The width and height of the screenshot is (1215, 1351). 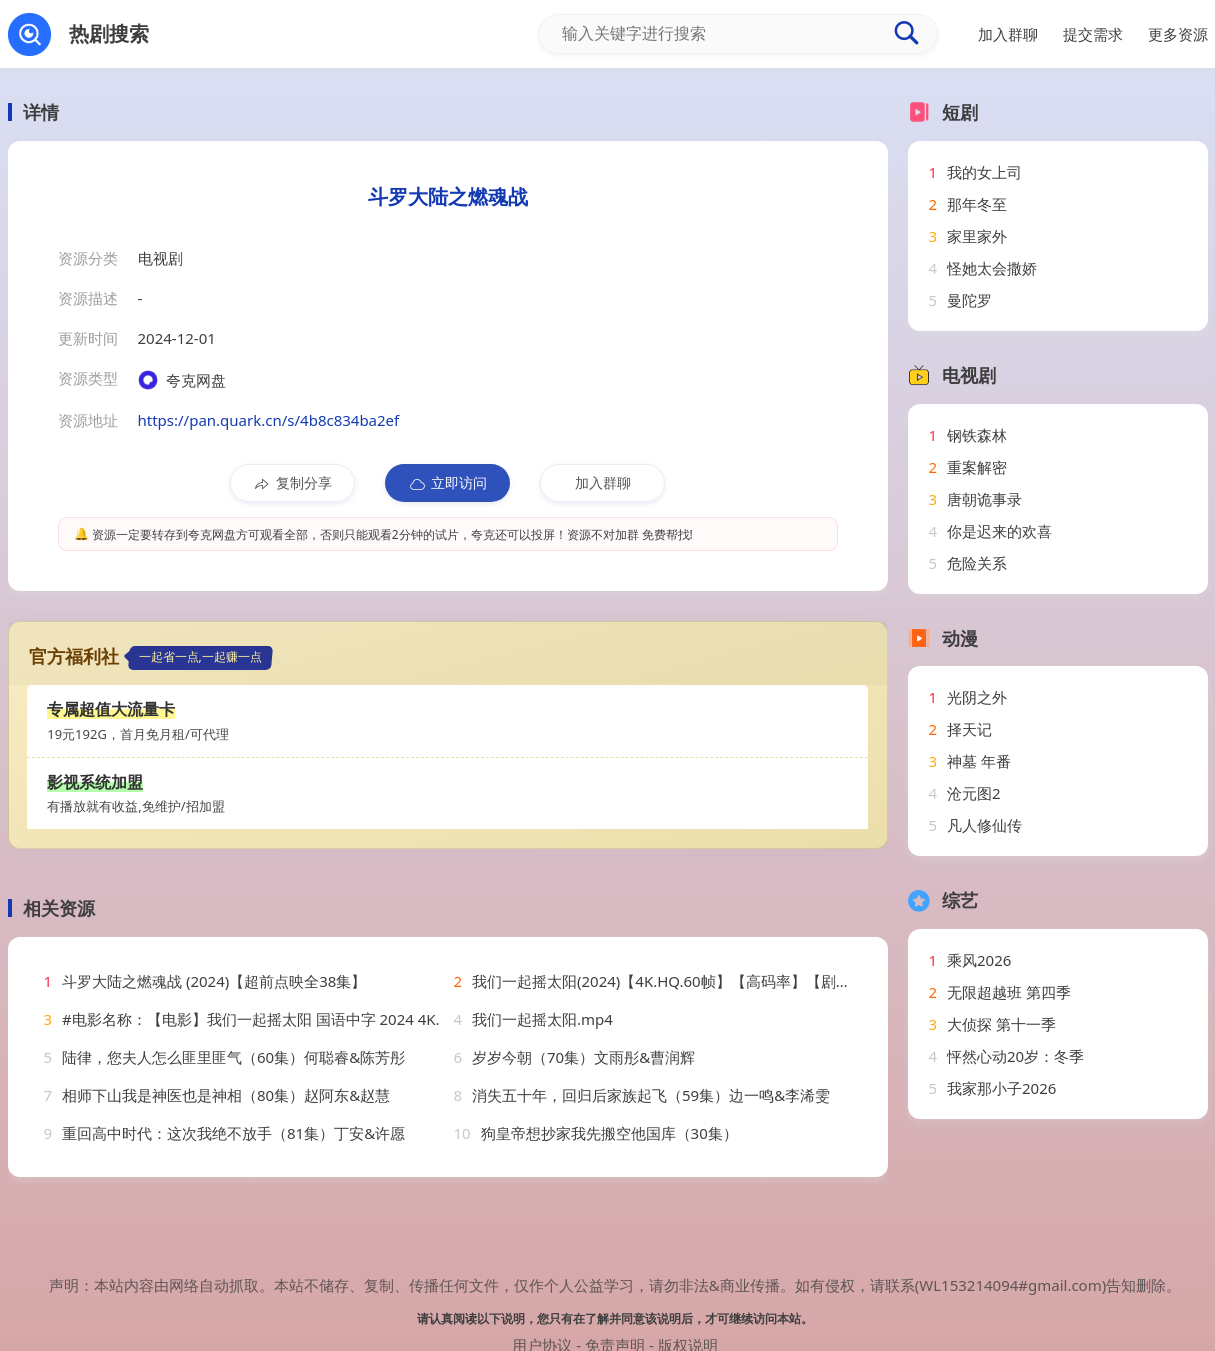 What do you see at coordinates (1178, 34) in the screenshot?
I see `更多资源` at bounding box center [1178, 34].